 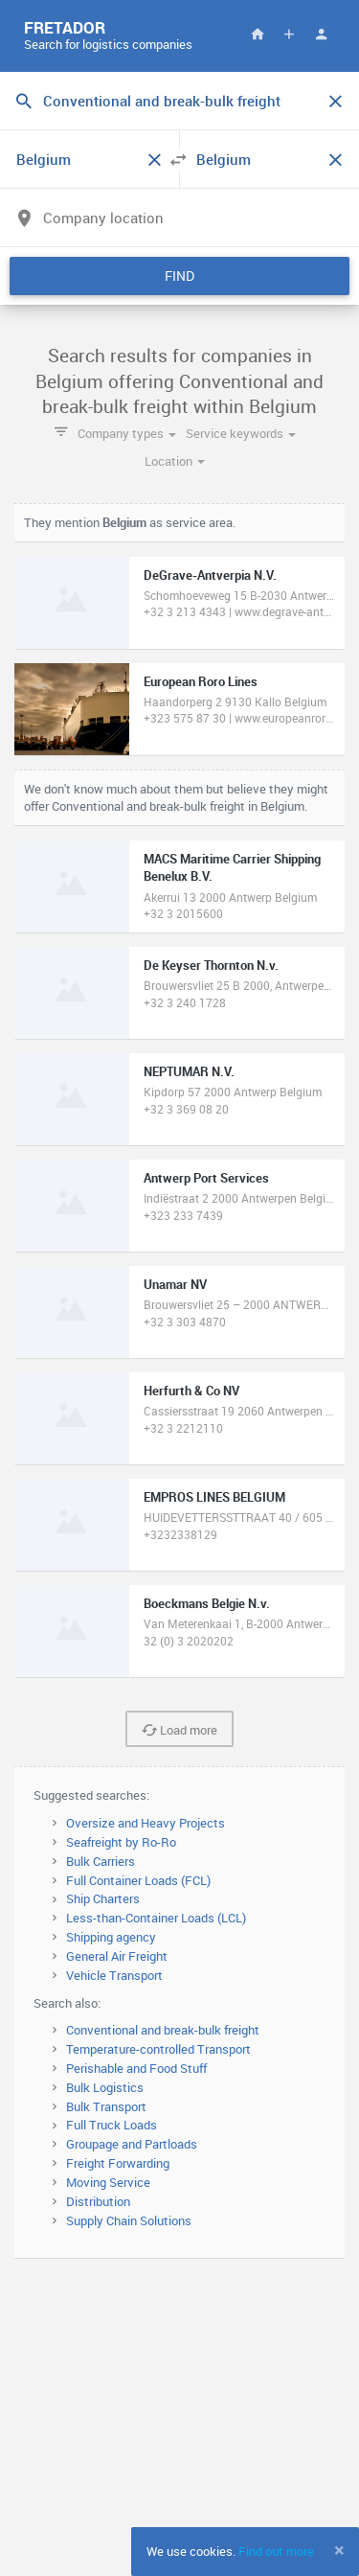 I want to click on Supply Chain Solutions, so click(x=128, y=2220).